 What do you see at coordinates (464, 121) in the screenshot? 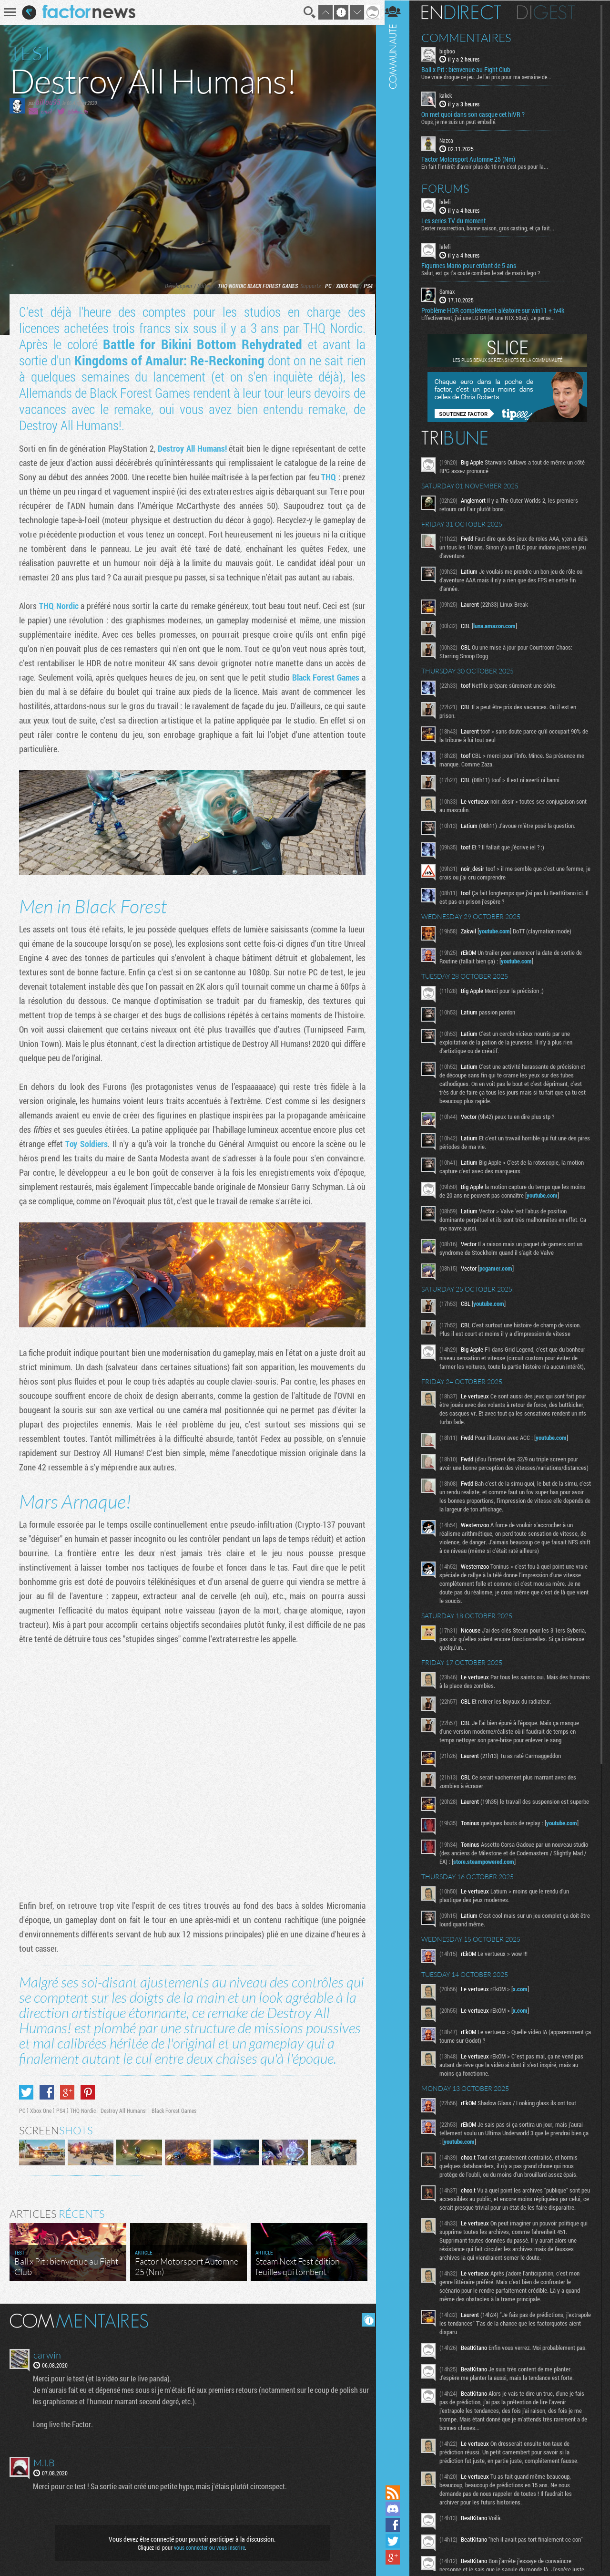
I see `Oups, je me suis un peut emballé.` at bounding box center [464, 121].